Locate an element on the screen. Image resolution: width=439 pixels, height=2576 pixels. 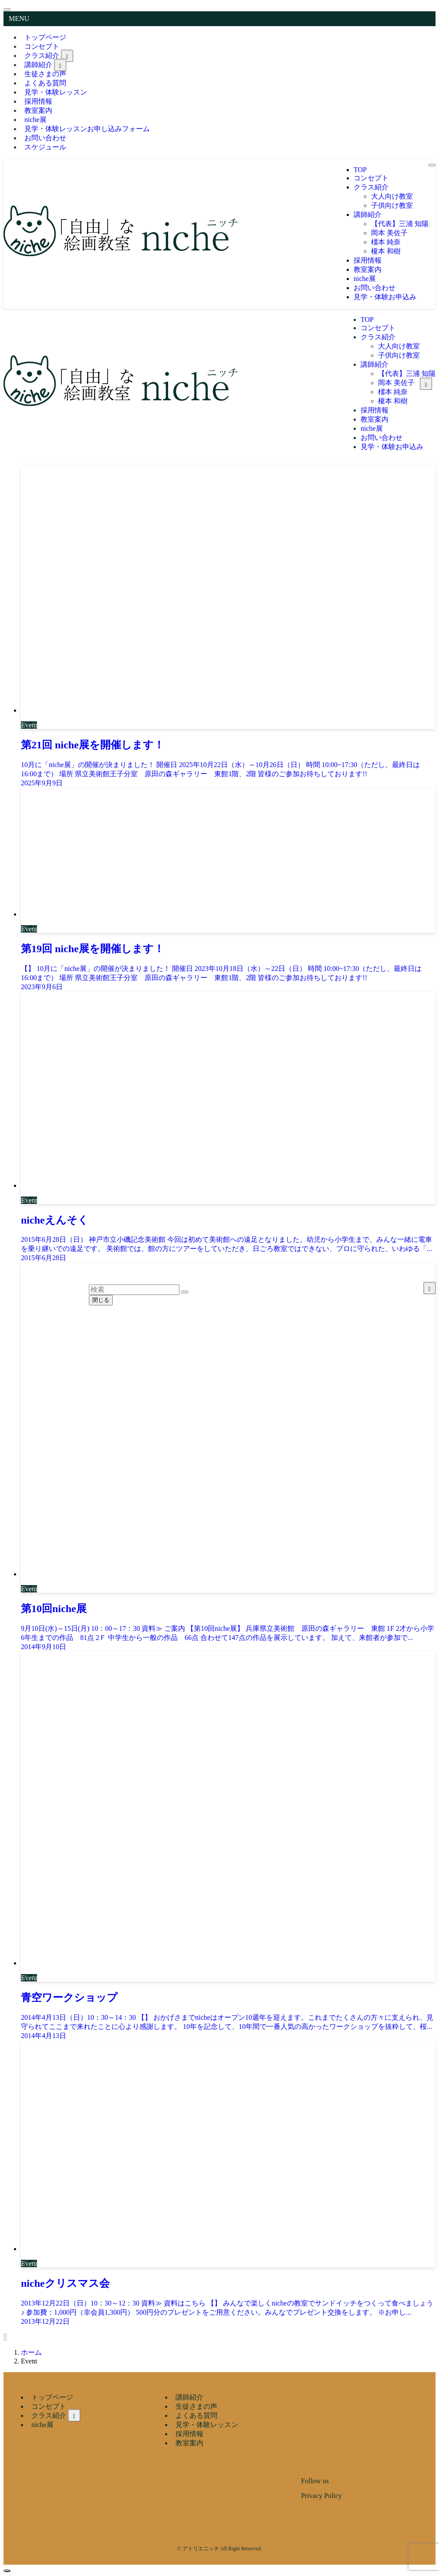
Follow us is located at coordinates (315, 2481).